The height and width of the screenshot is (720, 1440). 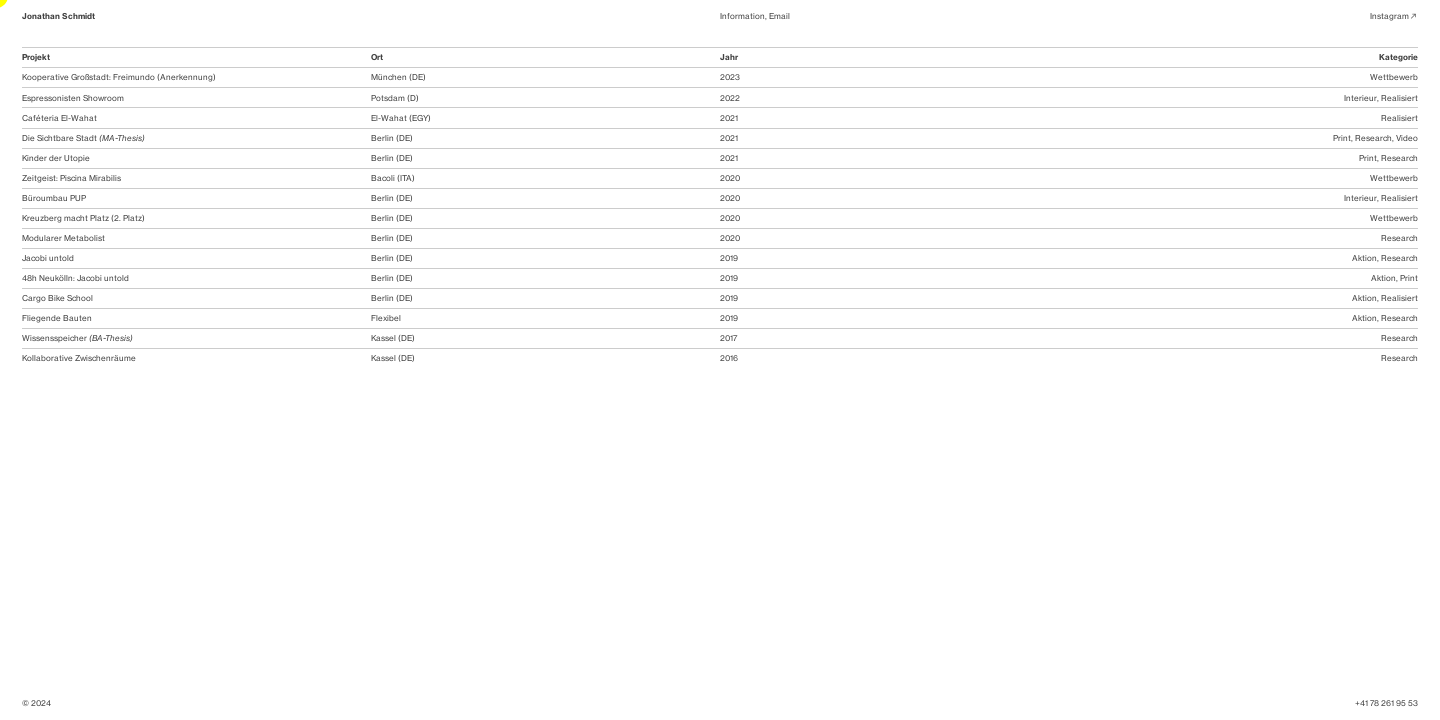 I want to click on Information, so click(x=742, y=16).